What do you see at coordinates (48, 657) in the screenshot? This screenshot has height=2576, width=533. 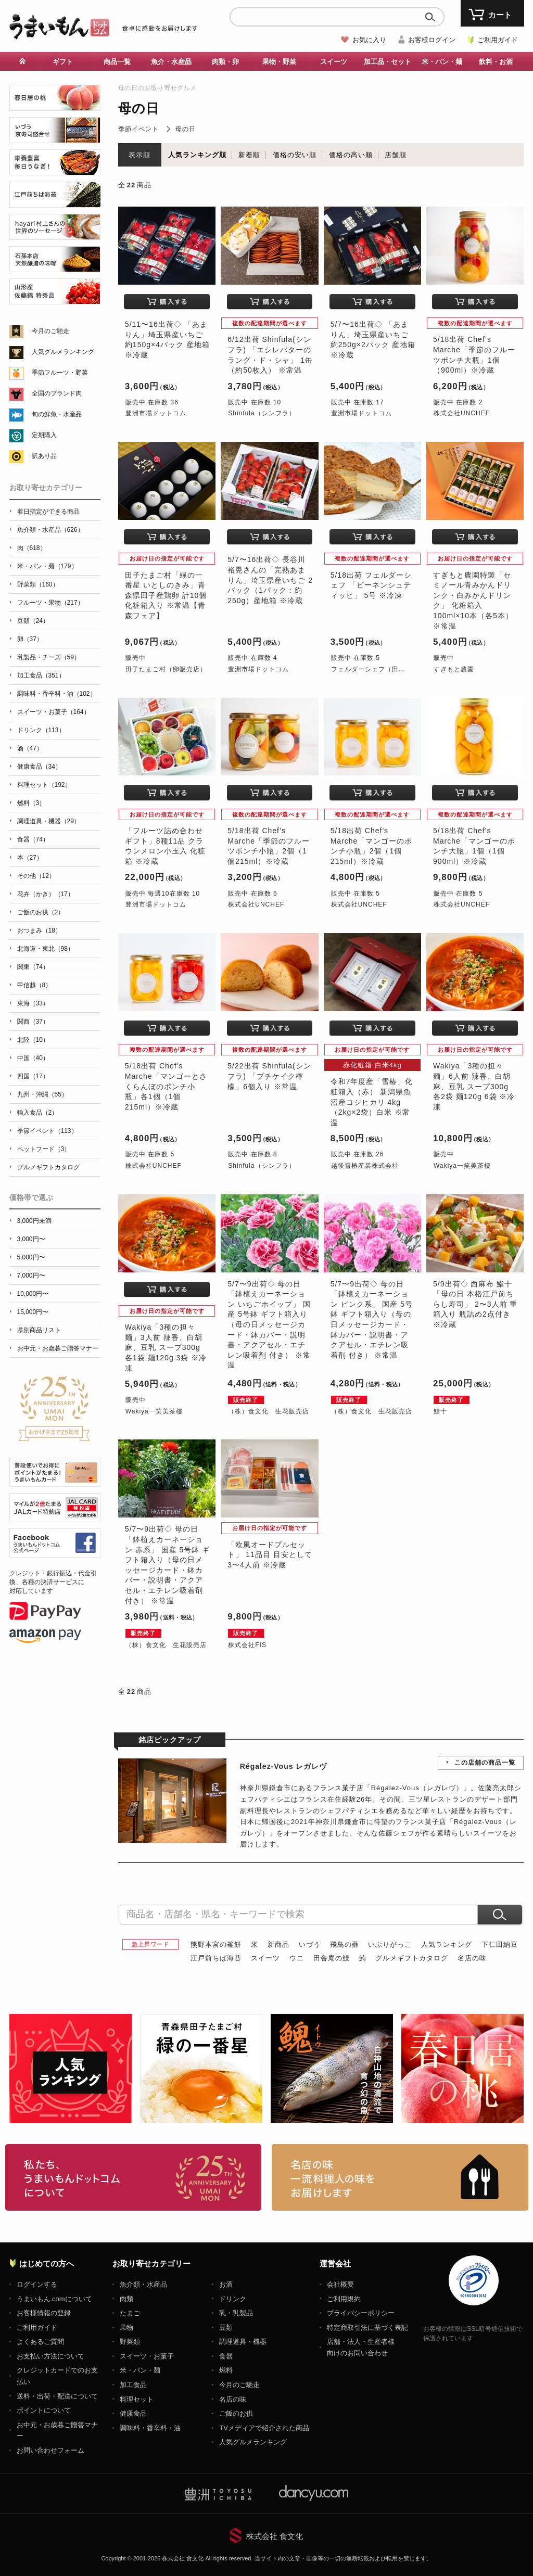 I see `乳製品・チーズ（59）` at bounding box center [48, 657].